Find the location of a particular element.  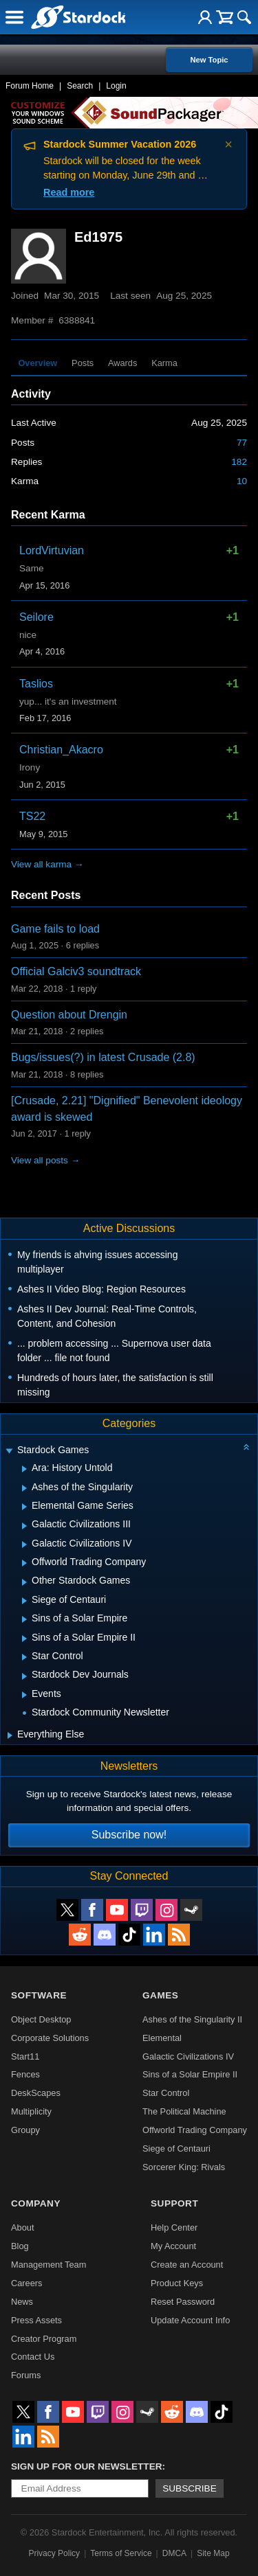

Christian_Akacro is located at coordinates (61, 749).